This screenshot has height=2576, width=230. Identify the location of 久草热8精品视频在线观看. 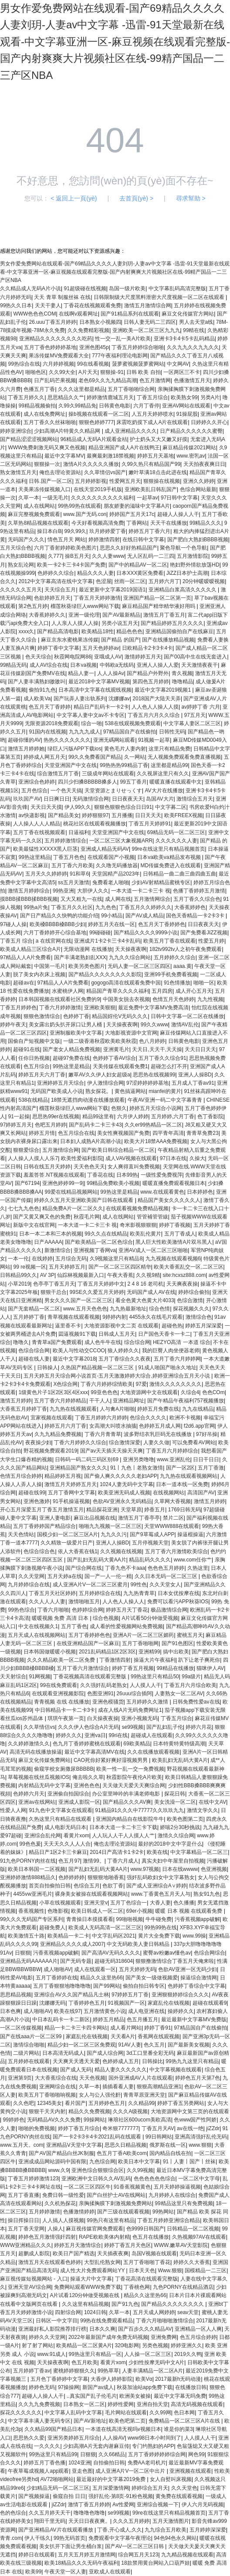
(38, 523).